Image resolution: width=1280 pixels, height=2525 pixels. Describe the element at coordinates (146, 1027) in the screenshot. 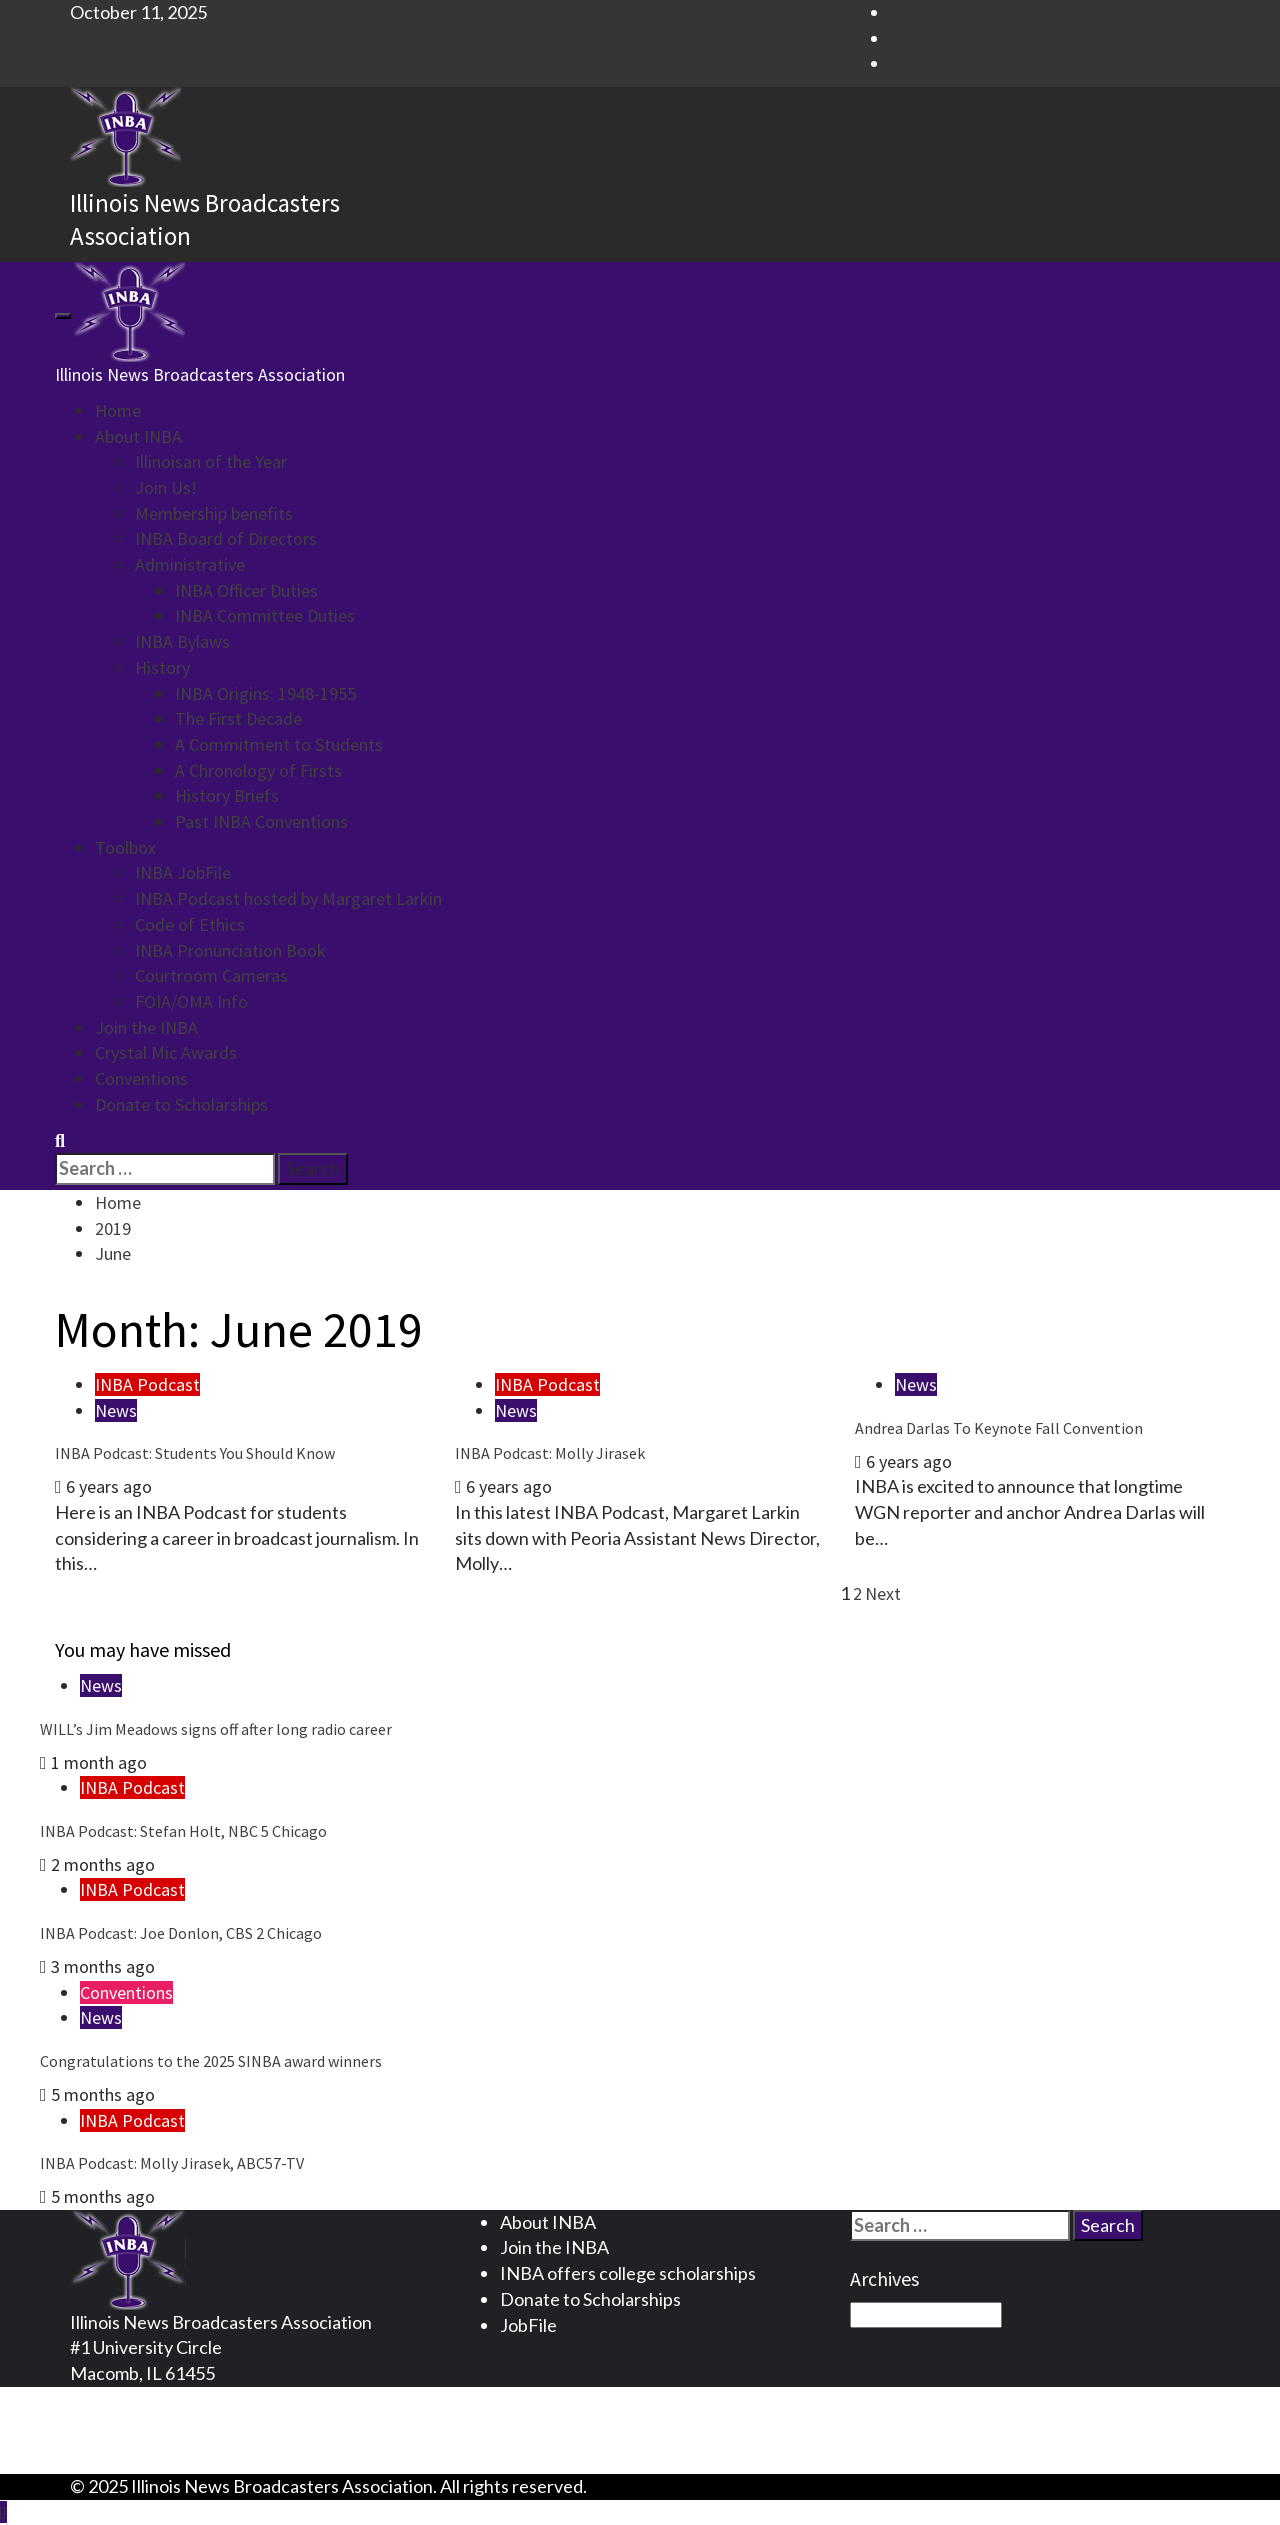

I see `Join the INBA` at that location.